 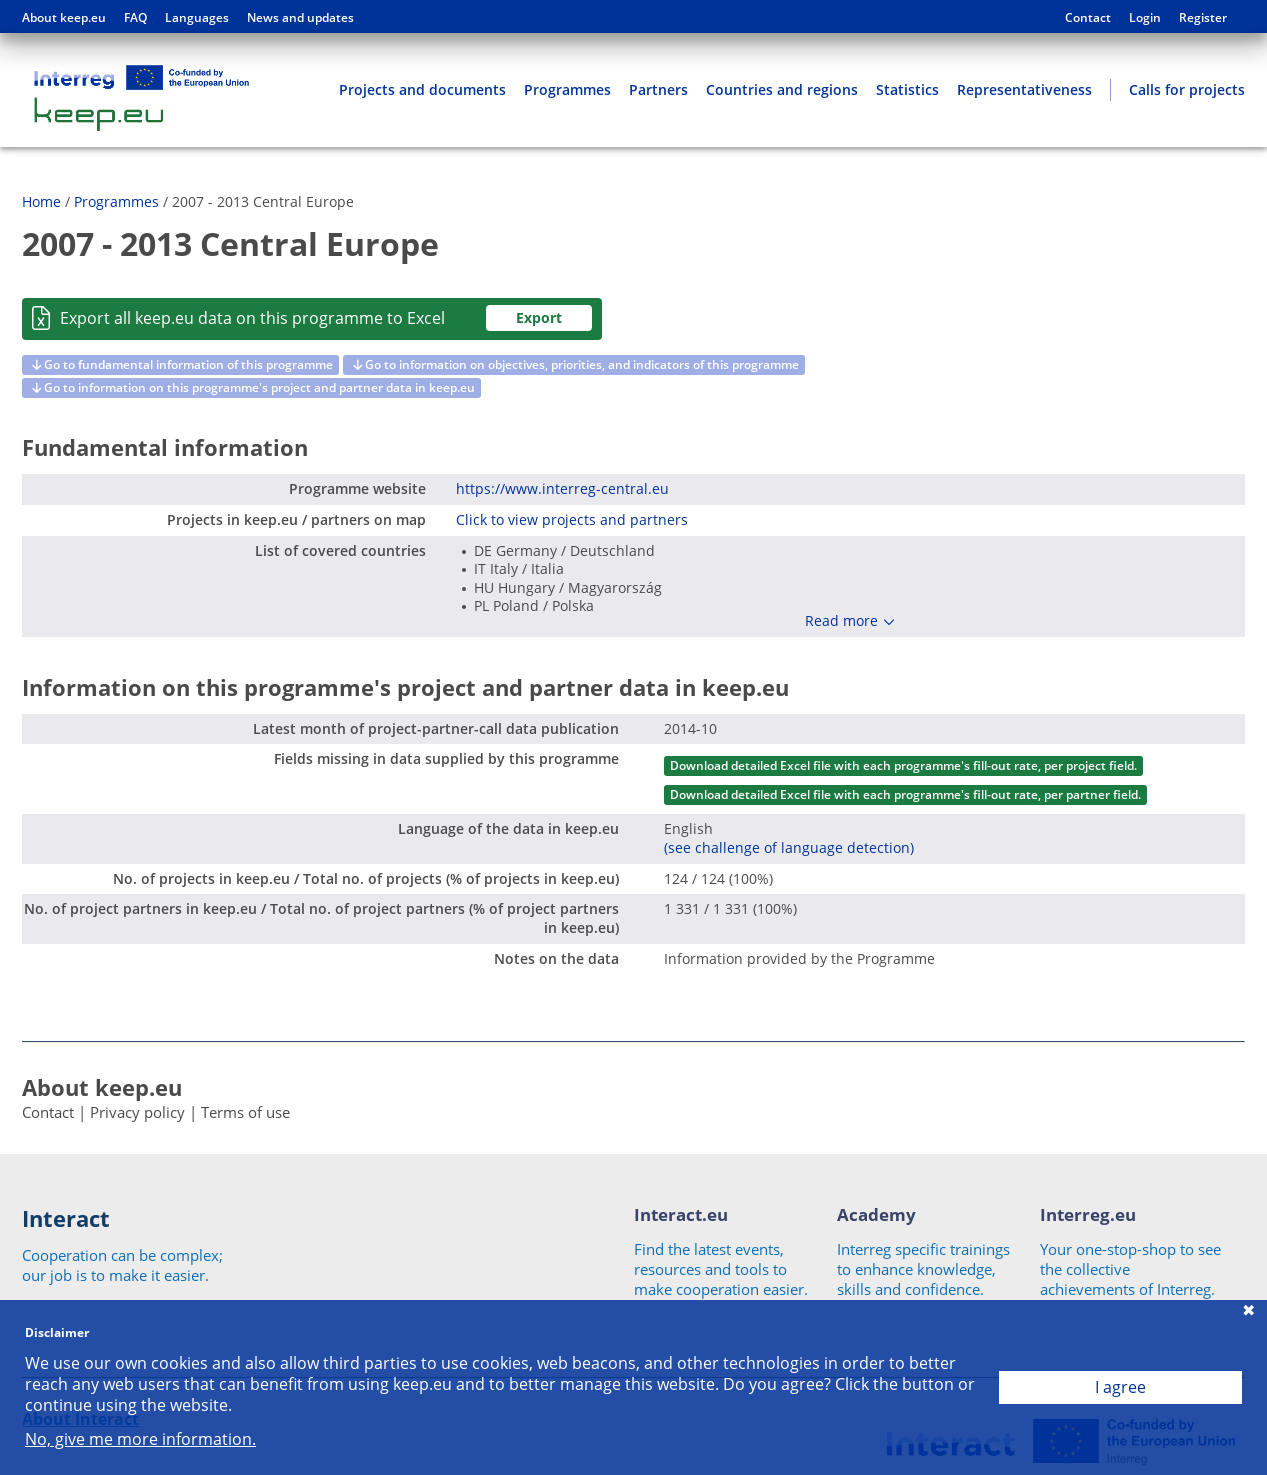 What do you see at coordinates (41, 201) in the screenshot?
I see `Home` at bounding box center [41, 201].